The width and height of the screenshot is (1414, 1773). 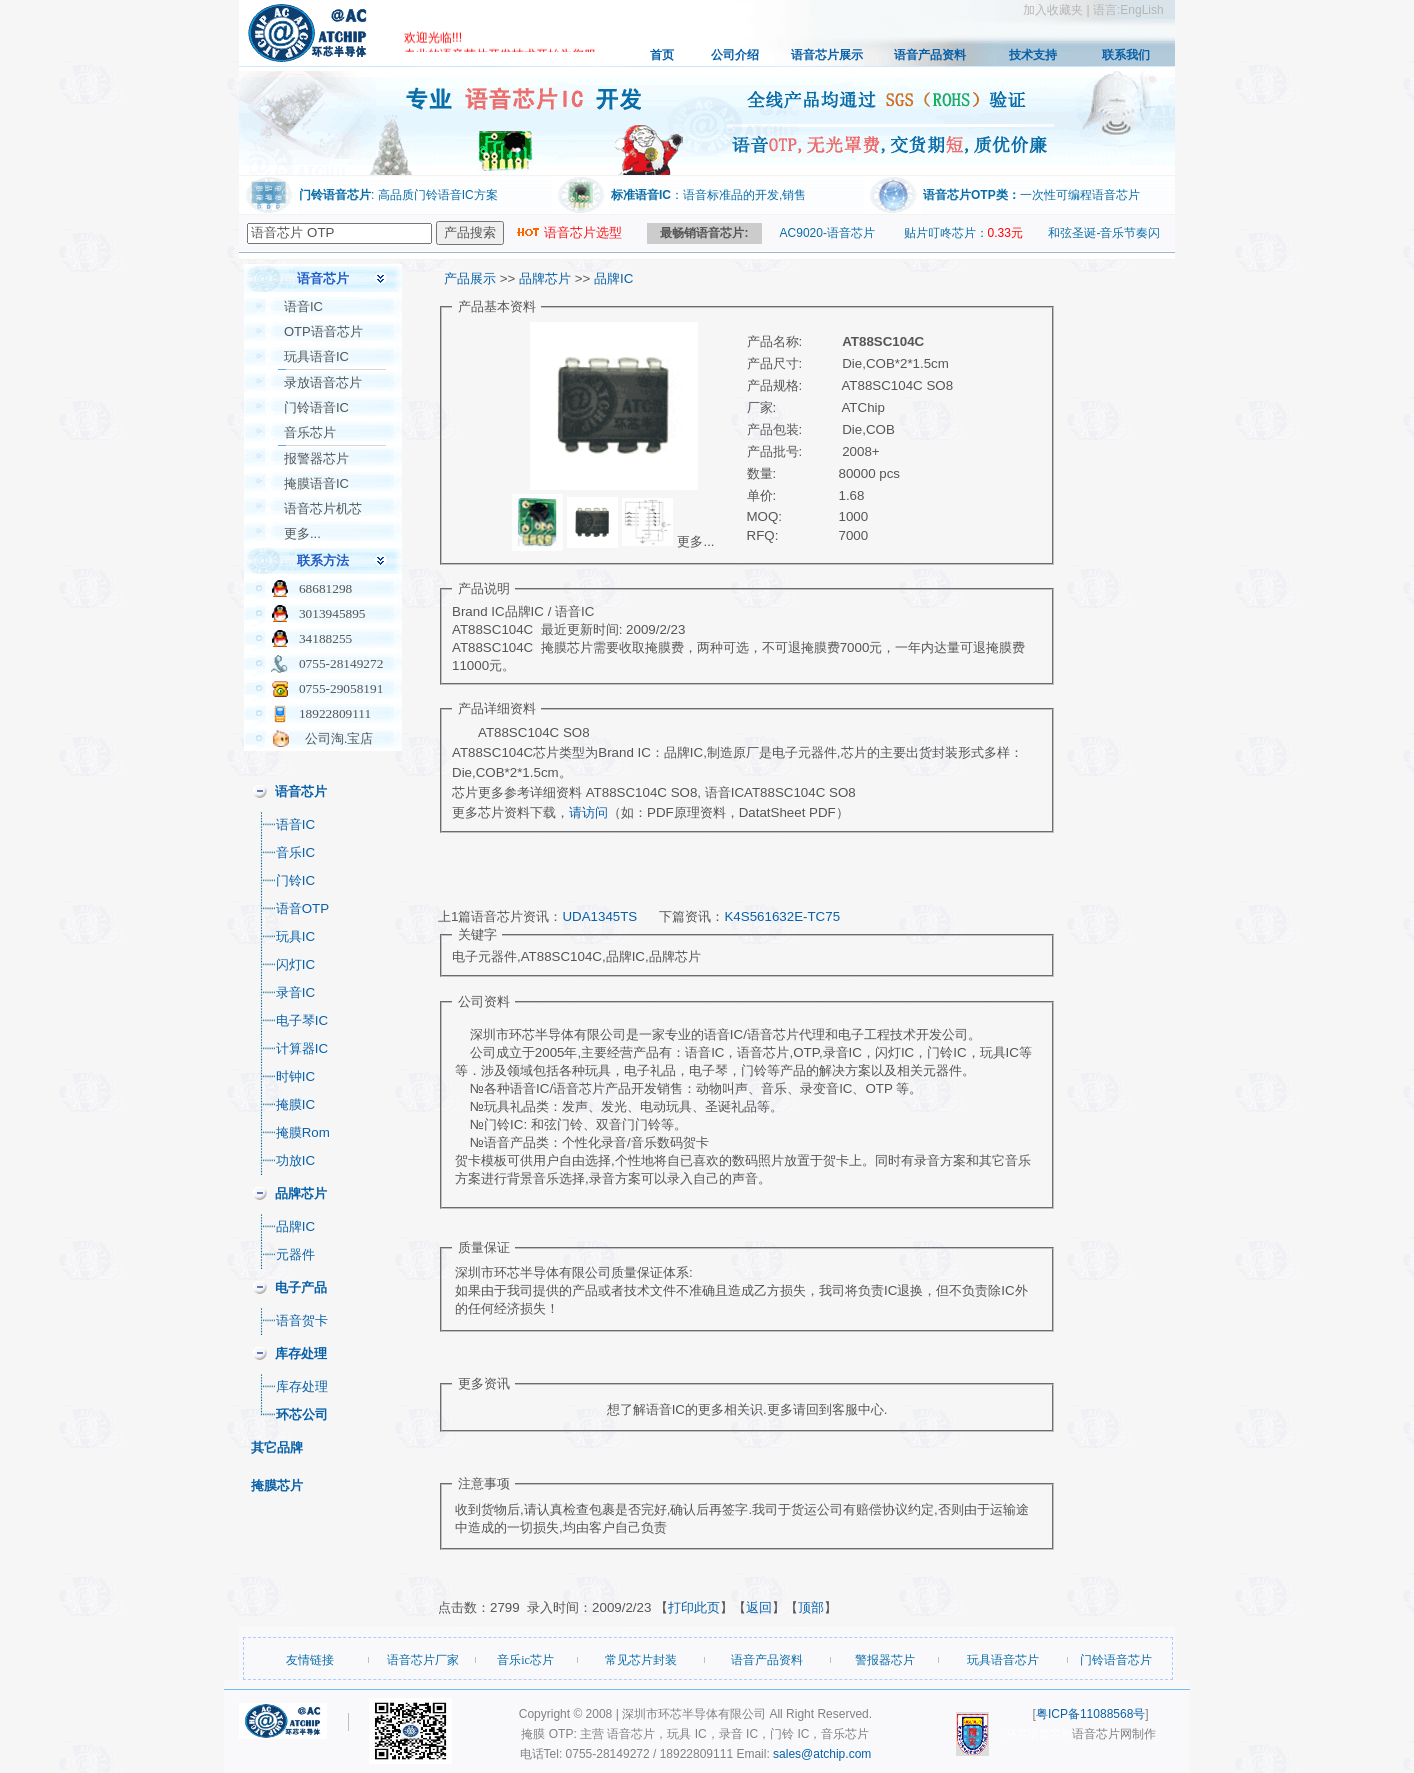 What do you see at coordinates (323, 508) in the screenshot?
I see `语音芯片机芯` at bounding box center [323, 508].